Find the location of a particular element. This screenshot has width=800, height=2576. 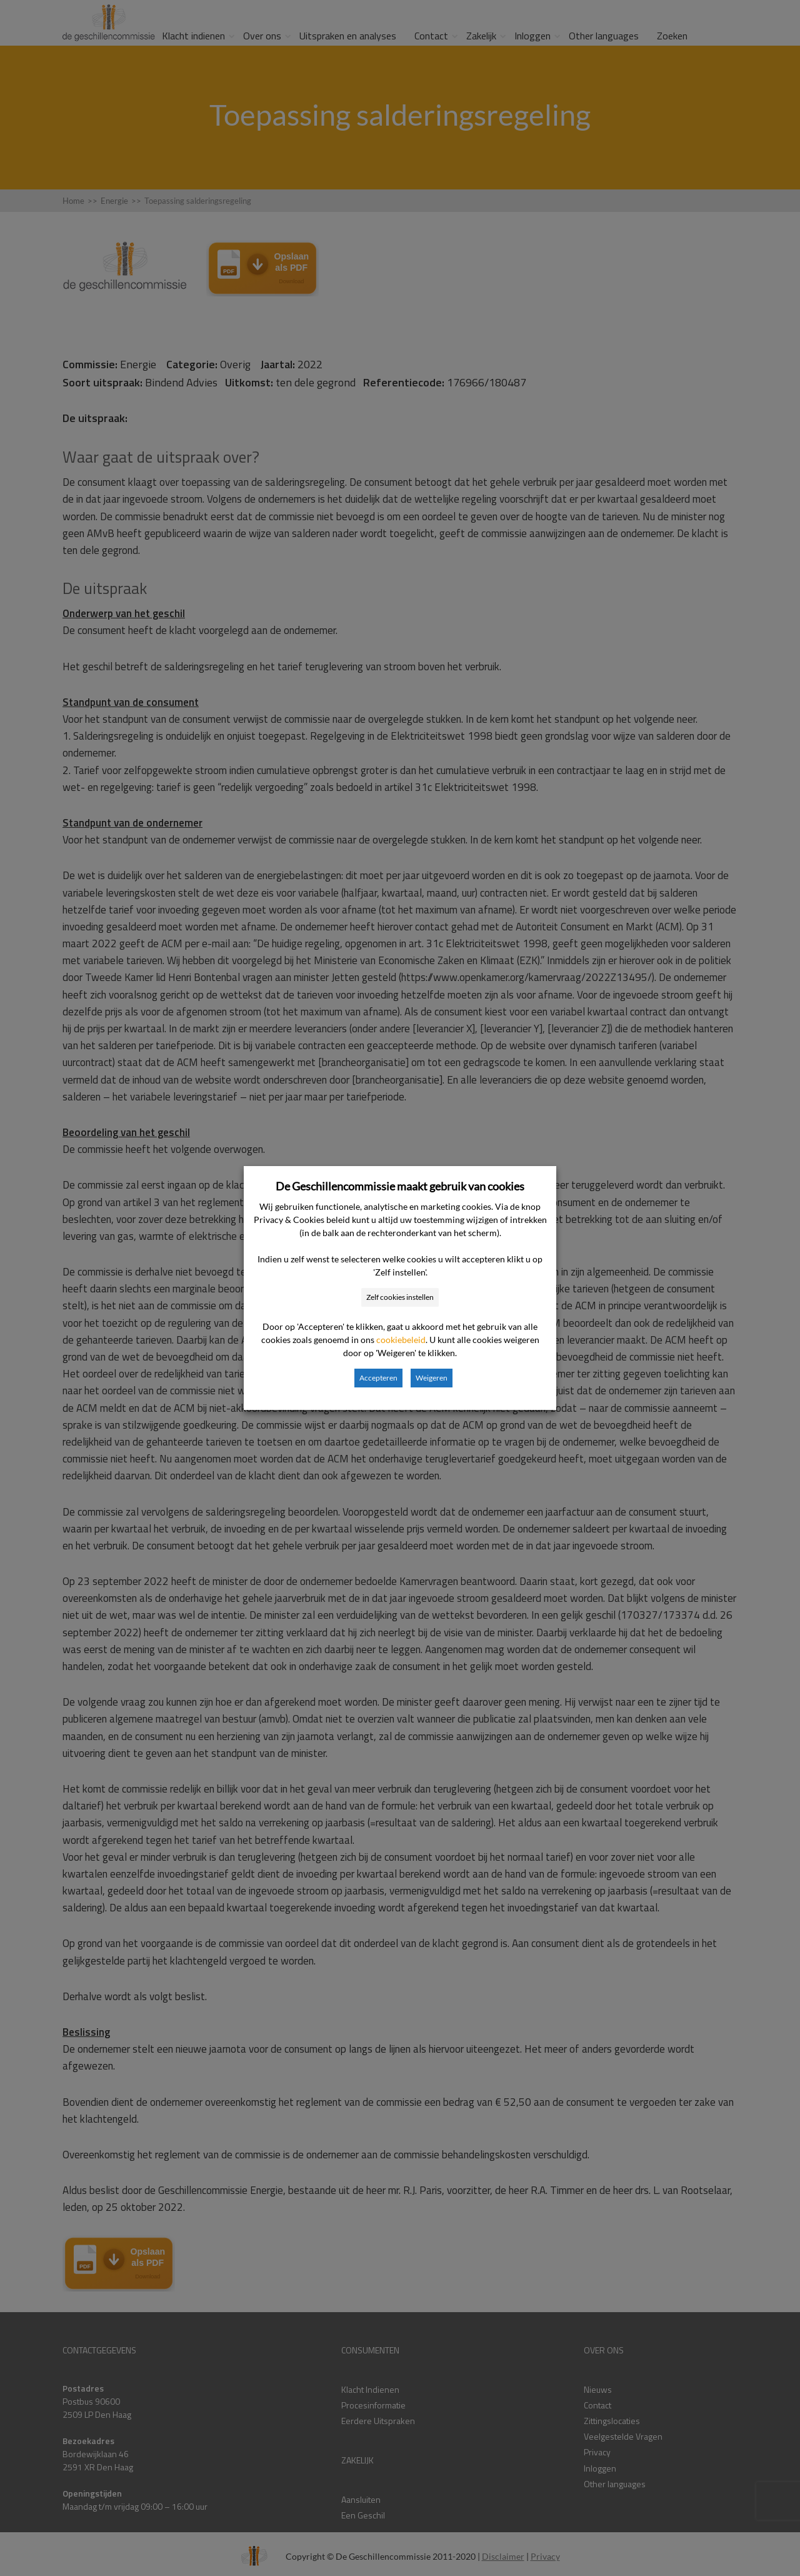

Zelf cookies instellen [button] is located at coordinates (400, 1297).